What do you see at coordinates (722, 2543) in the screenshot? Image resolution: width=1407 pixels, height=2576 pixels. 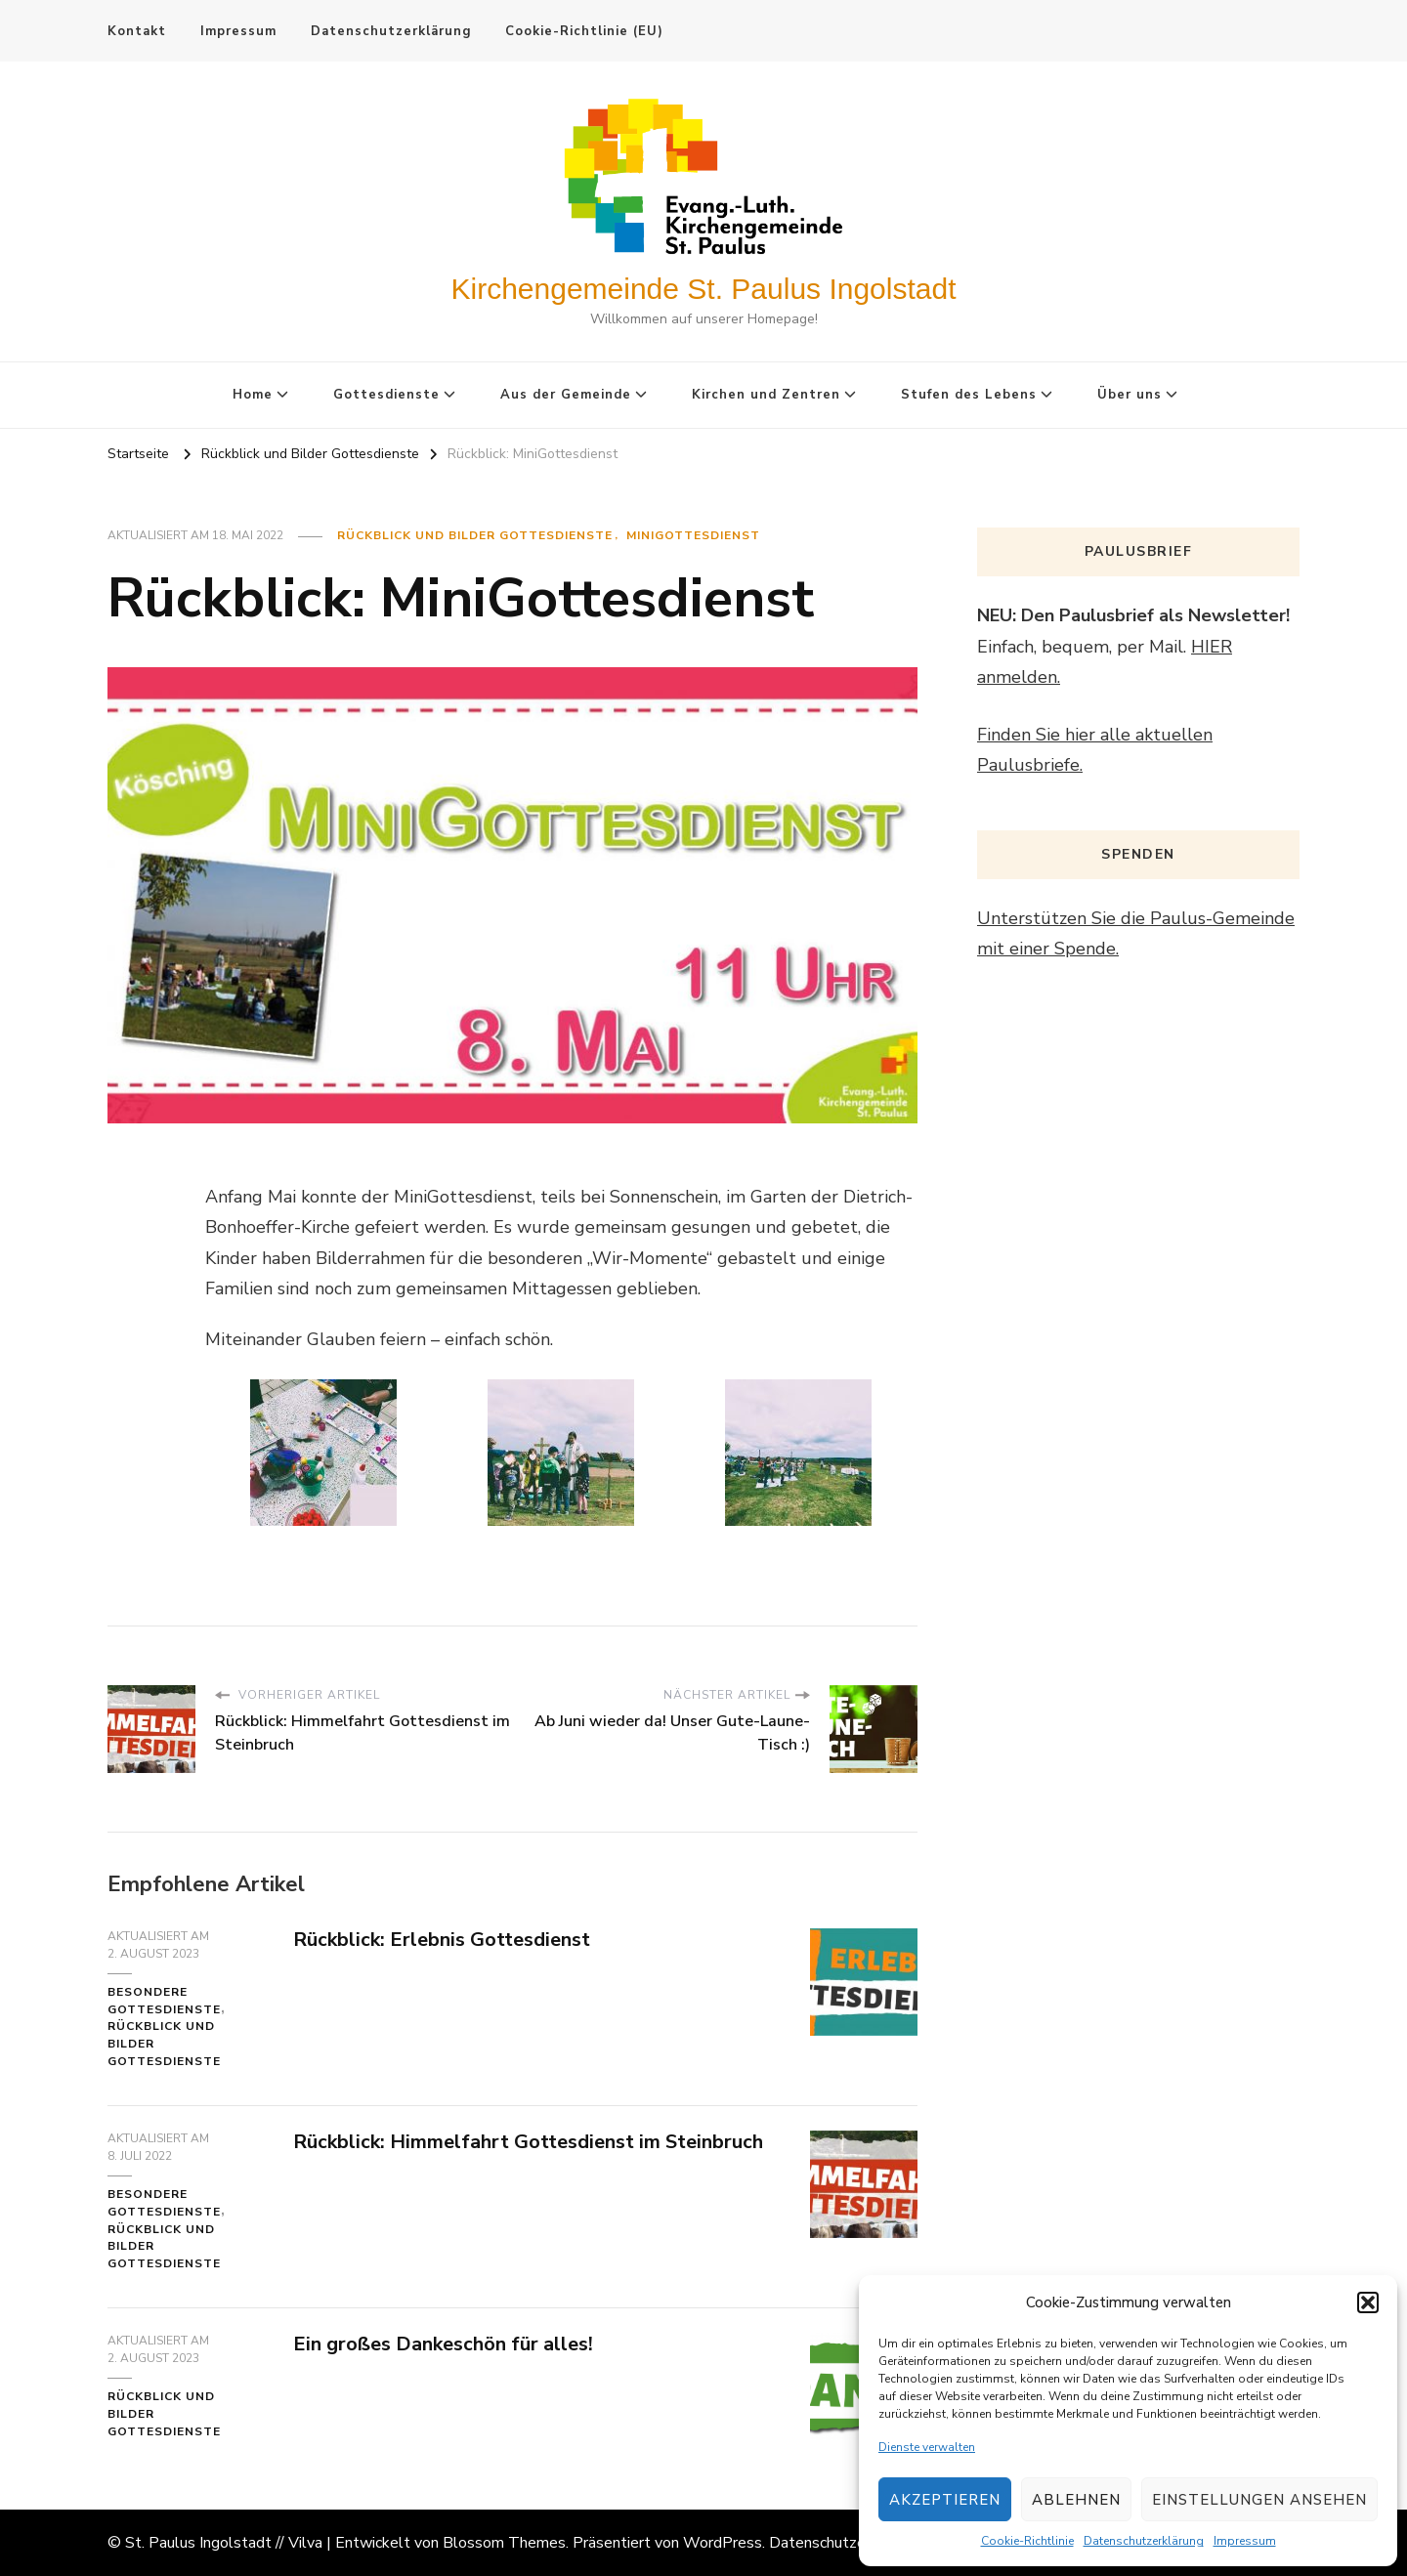 I see `WordPress` at bounding box center [722, 2543].